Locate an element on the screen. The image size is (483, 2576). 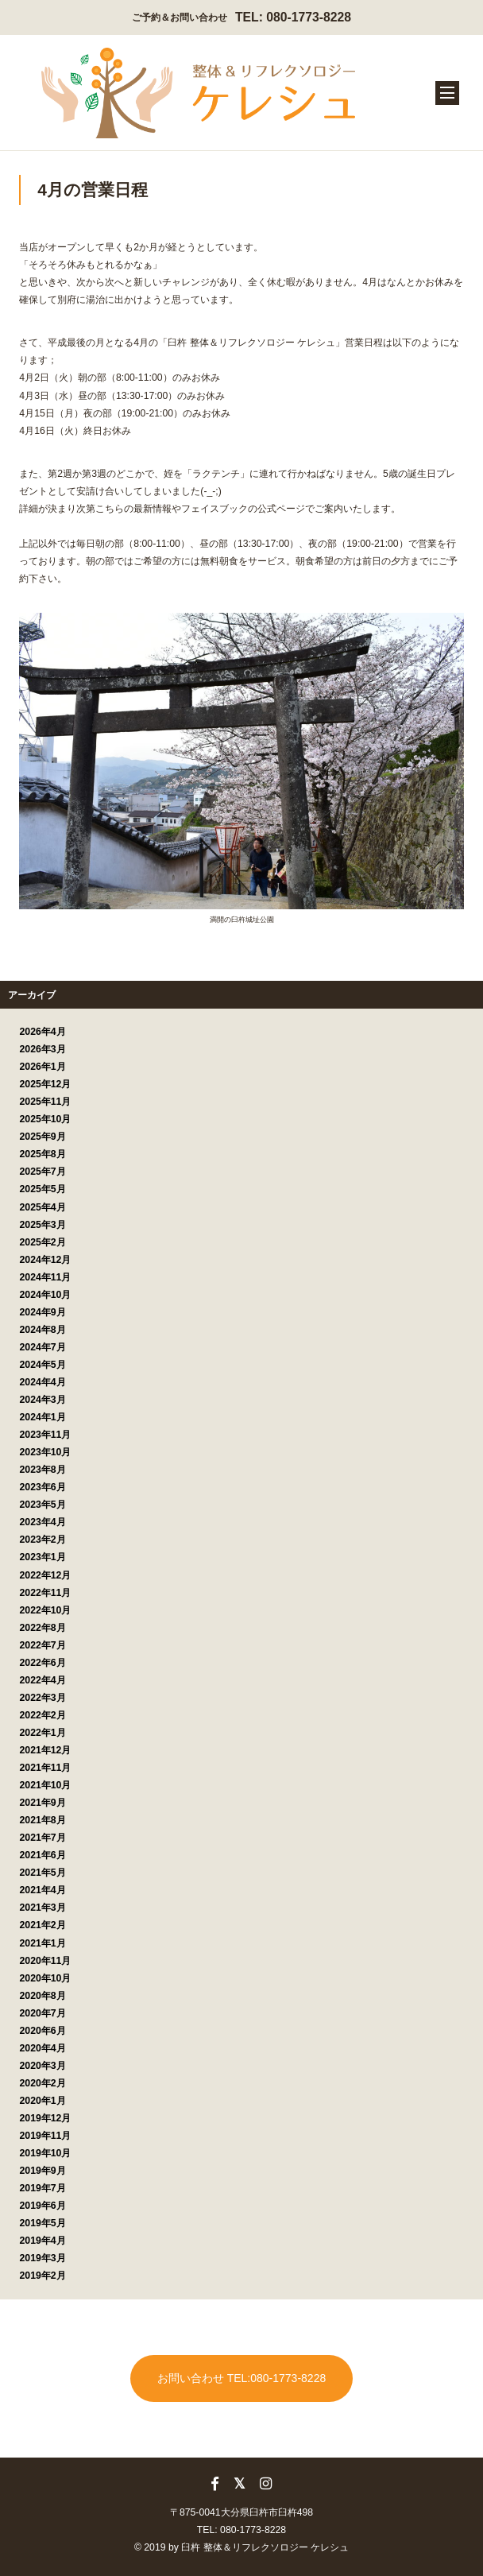
2025年3月 is located at coordinates (43, 1224).